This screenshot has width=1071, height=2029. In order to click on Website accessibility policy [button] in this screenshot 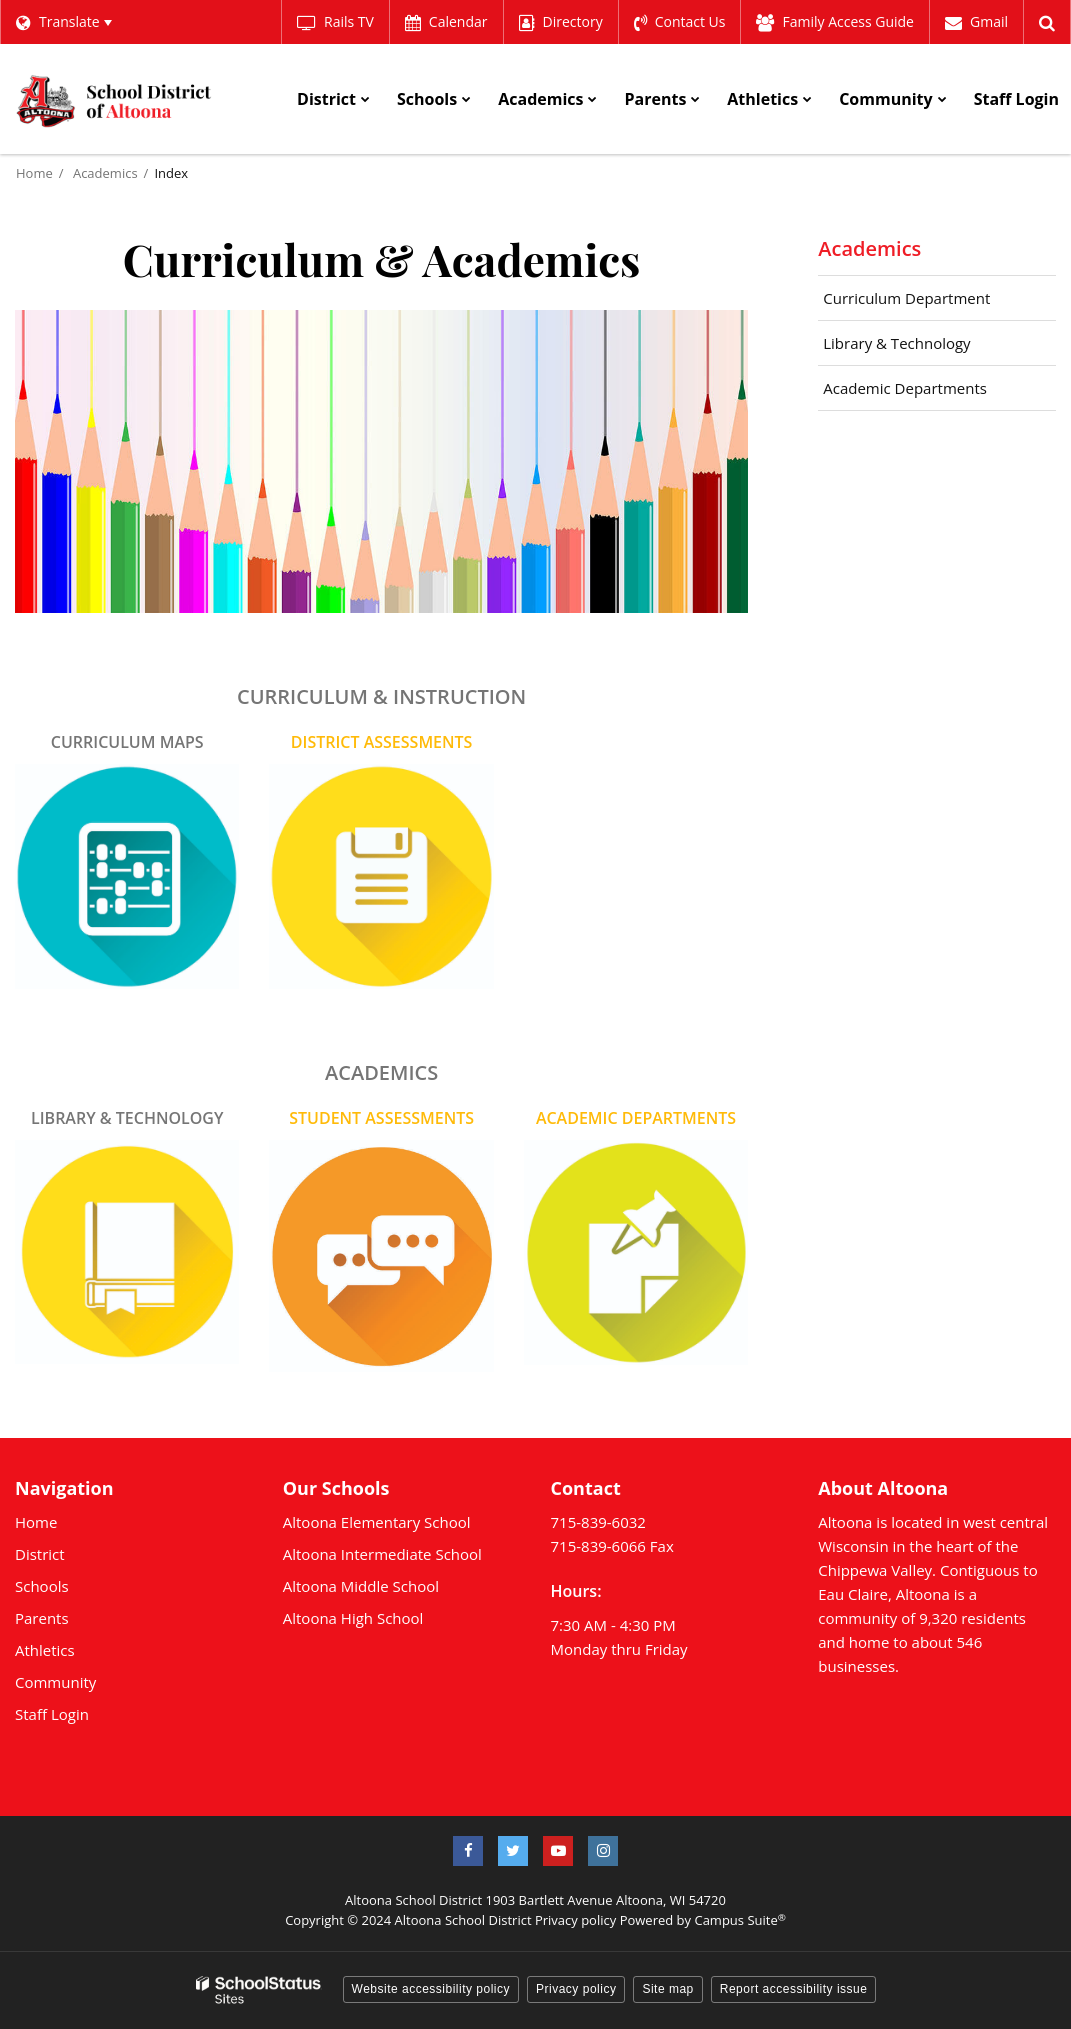, I will do `click(431, 1989)`.